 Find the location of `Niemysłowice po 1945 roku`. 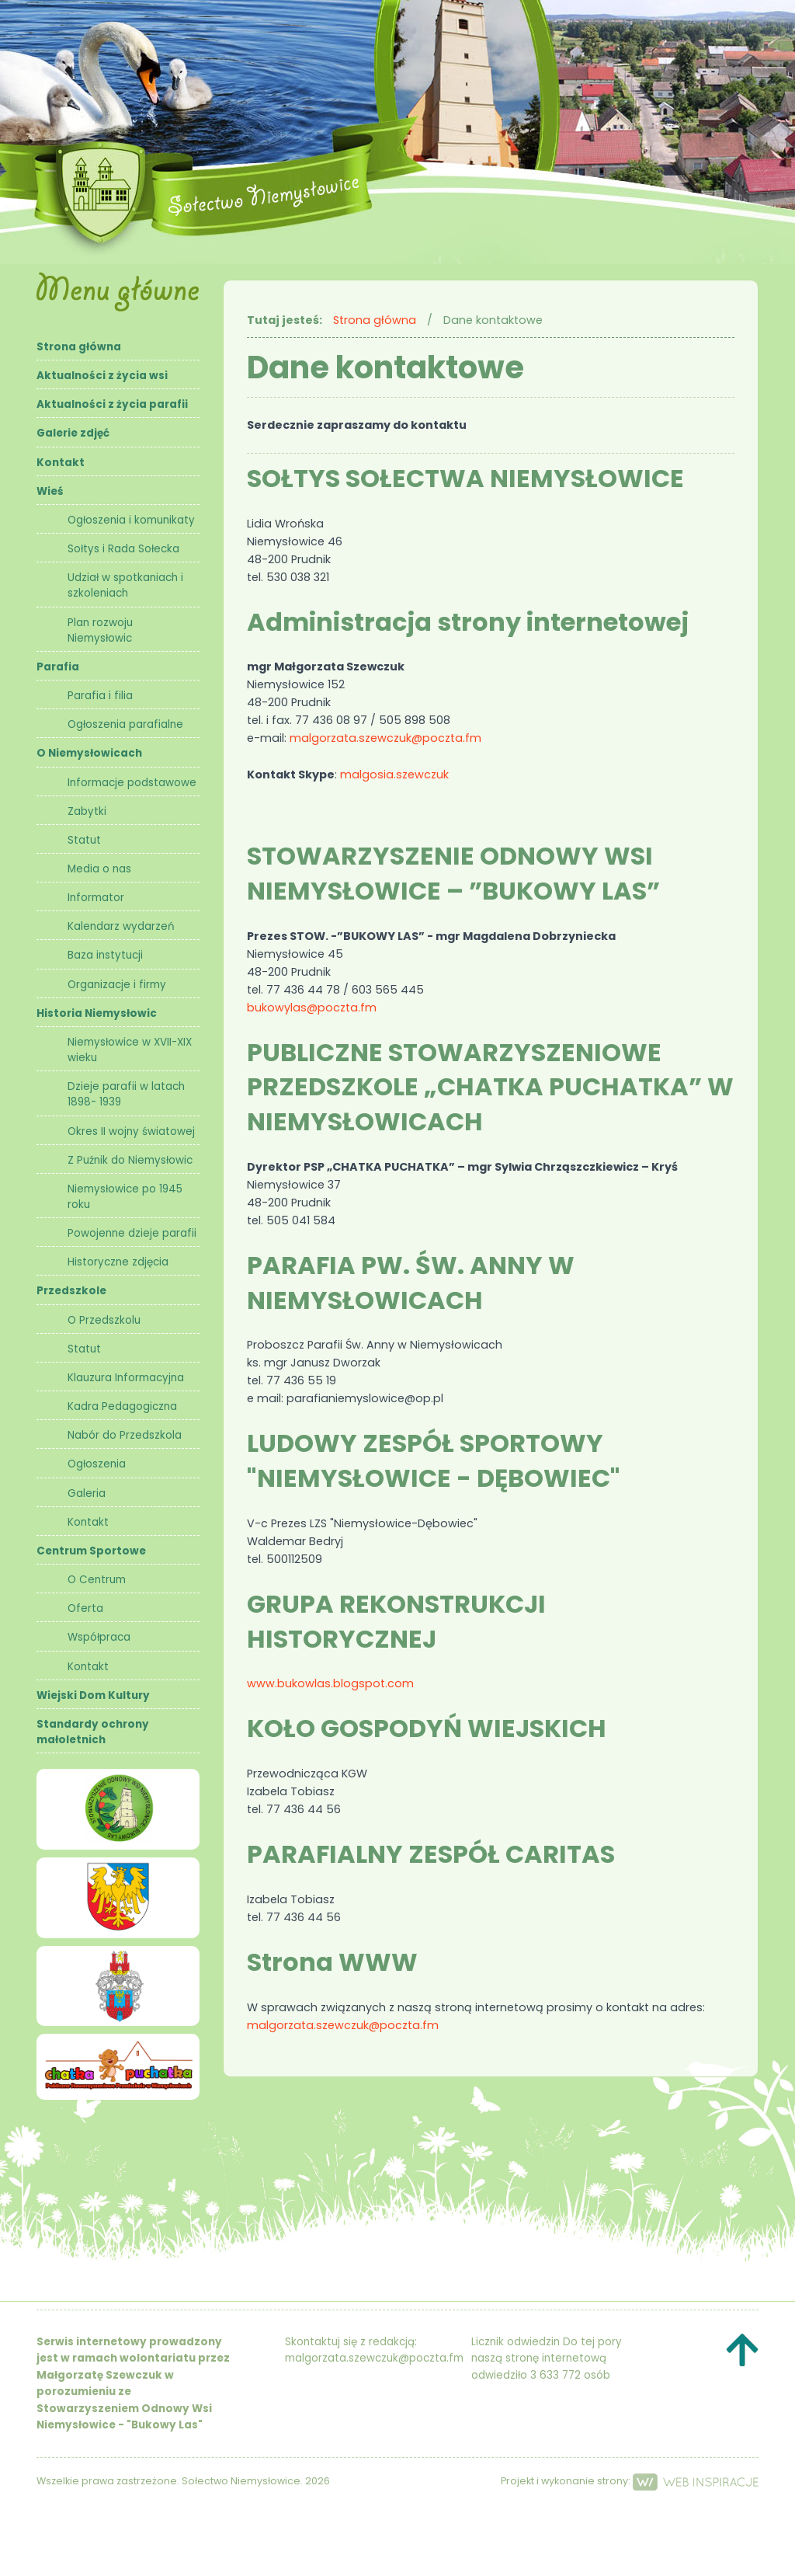

Niemysłowice po 1945 roku is located at coordinates (125, 1197).